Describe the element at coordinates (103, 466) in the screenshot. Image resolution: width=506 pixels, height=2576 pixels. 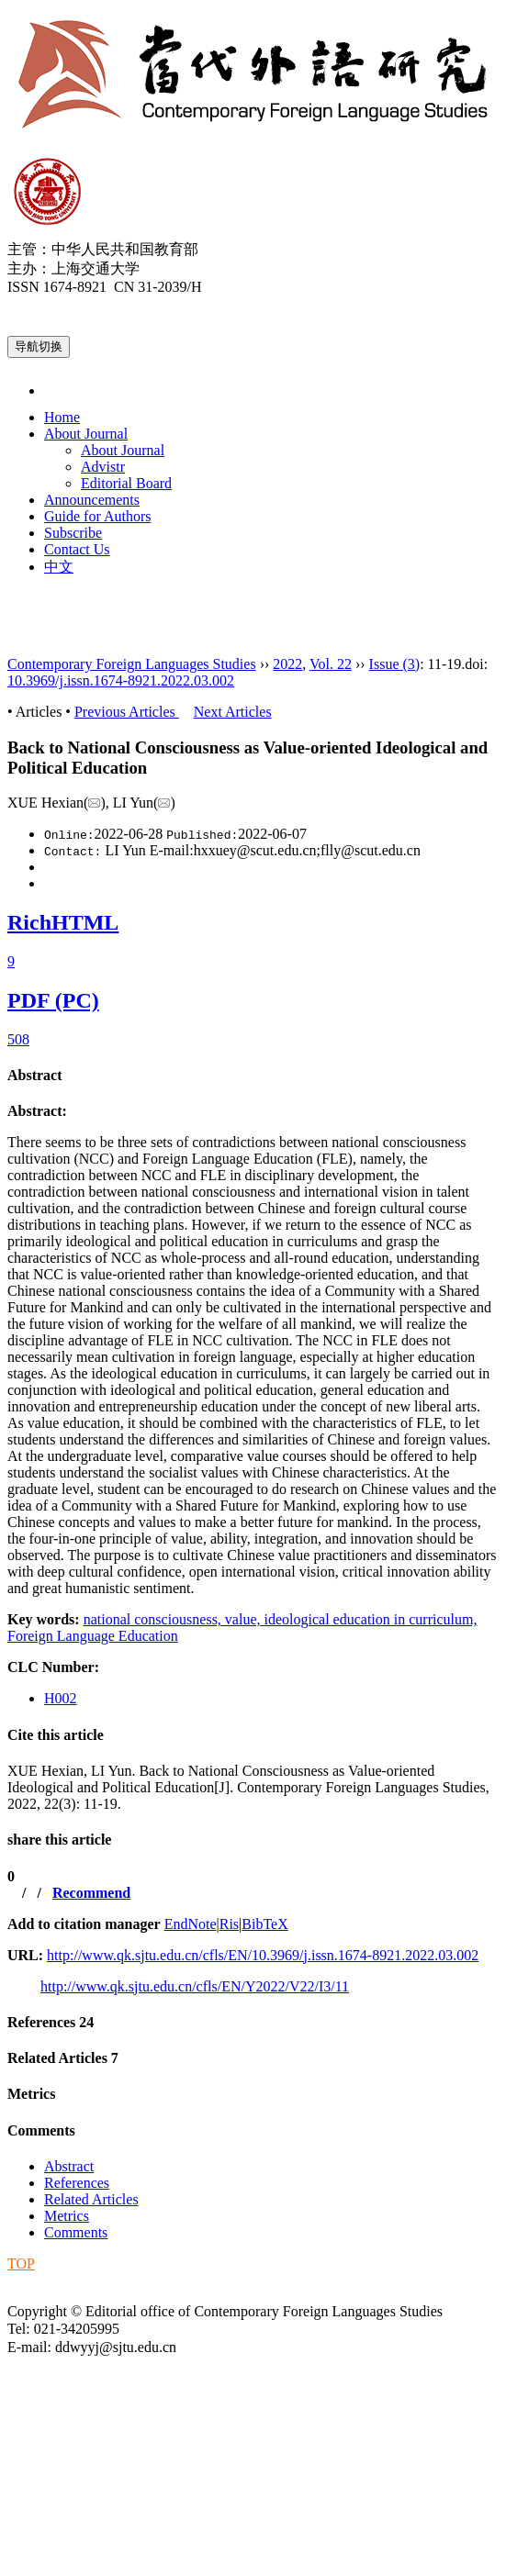
I see `Advistr` at that location.